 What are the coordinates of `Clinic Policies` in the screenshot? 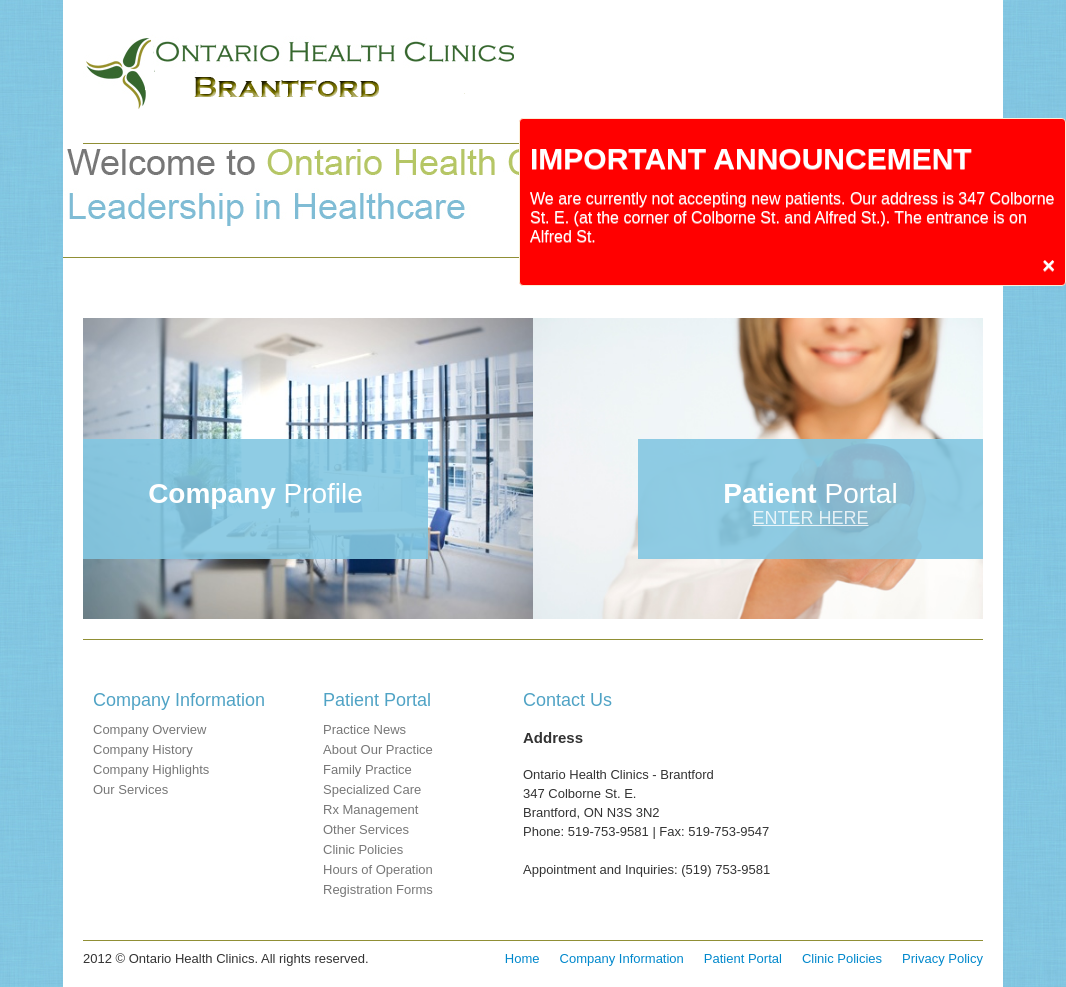 It's located at (363, 849).